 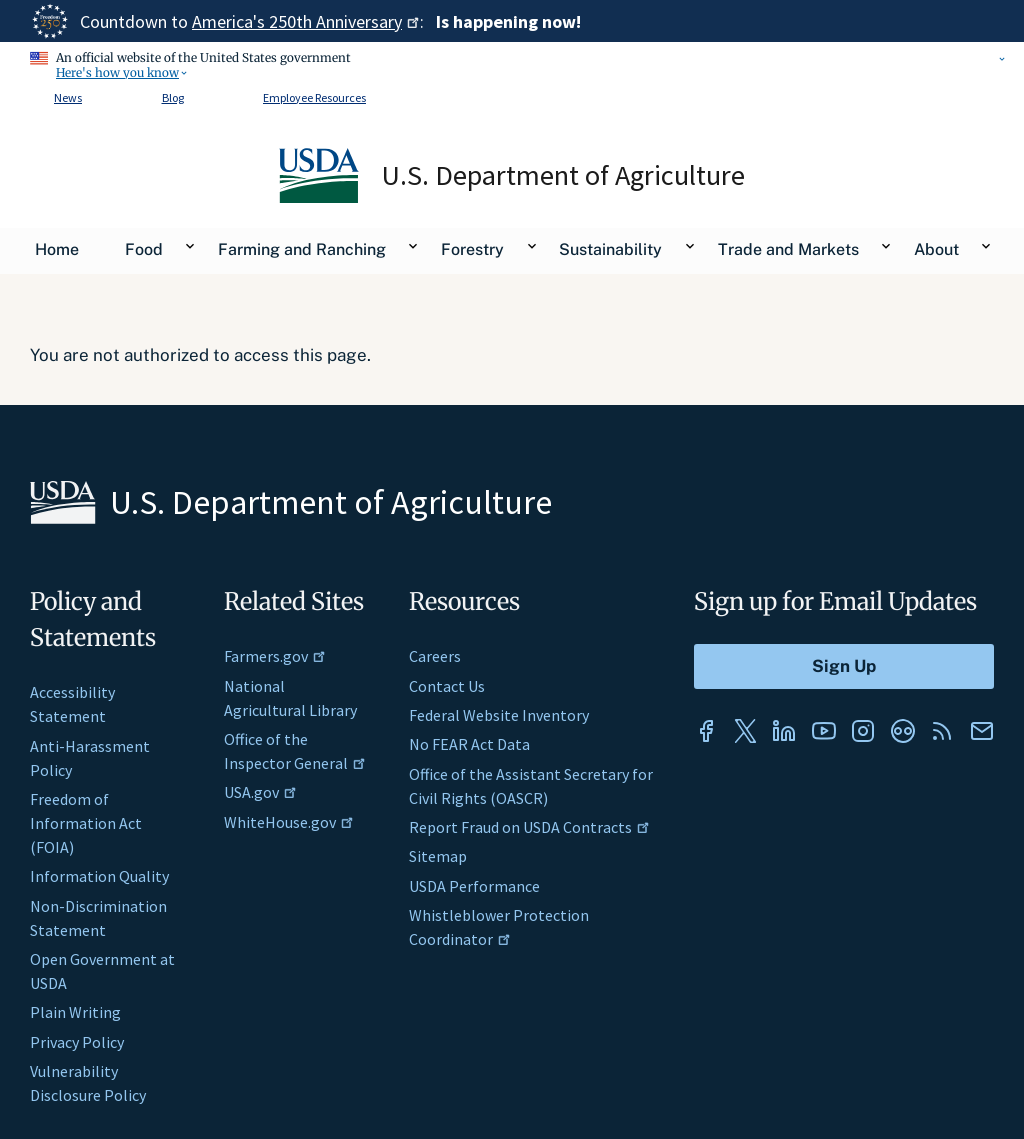 I want to click on Blog, so click(x=173, y=97).